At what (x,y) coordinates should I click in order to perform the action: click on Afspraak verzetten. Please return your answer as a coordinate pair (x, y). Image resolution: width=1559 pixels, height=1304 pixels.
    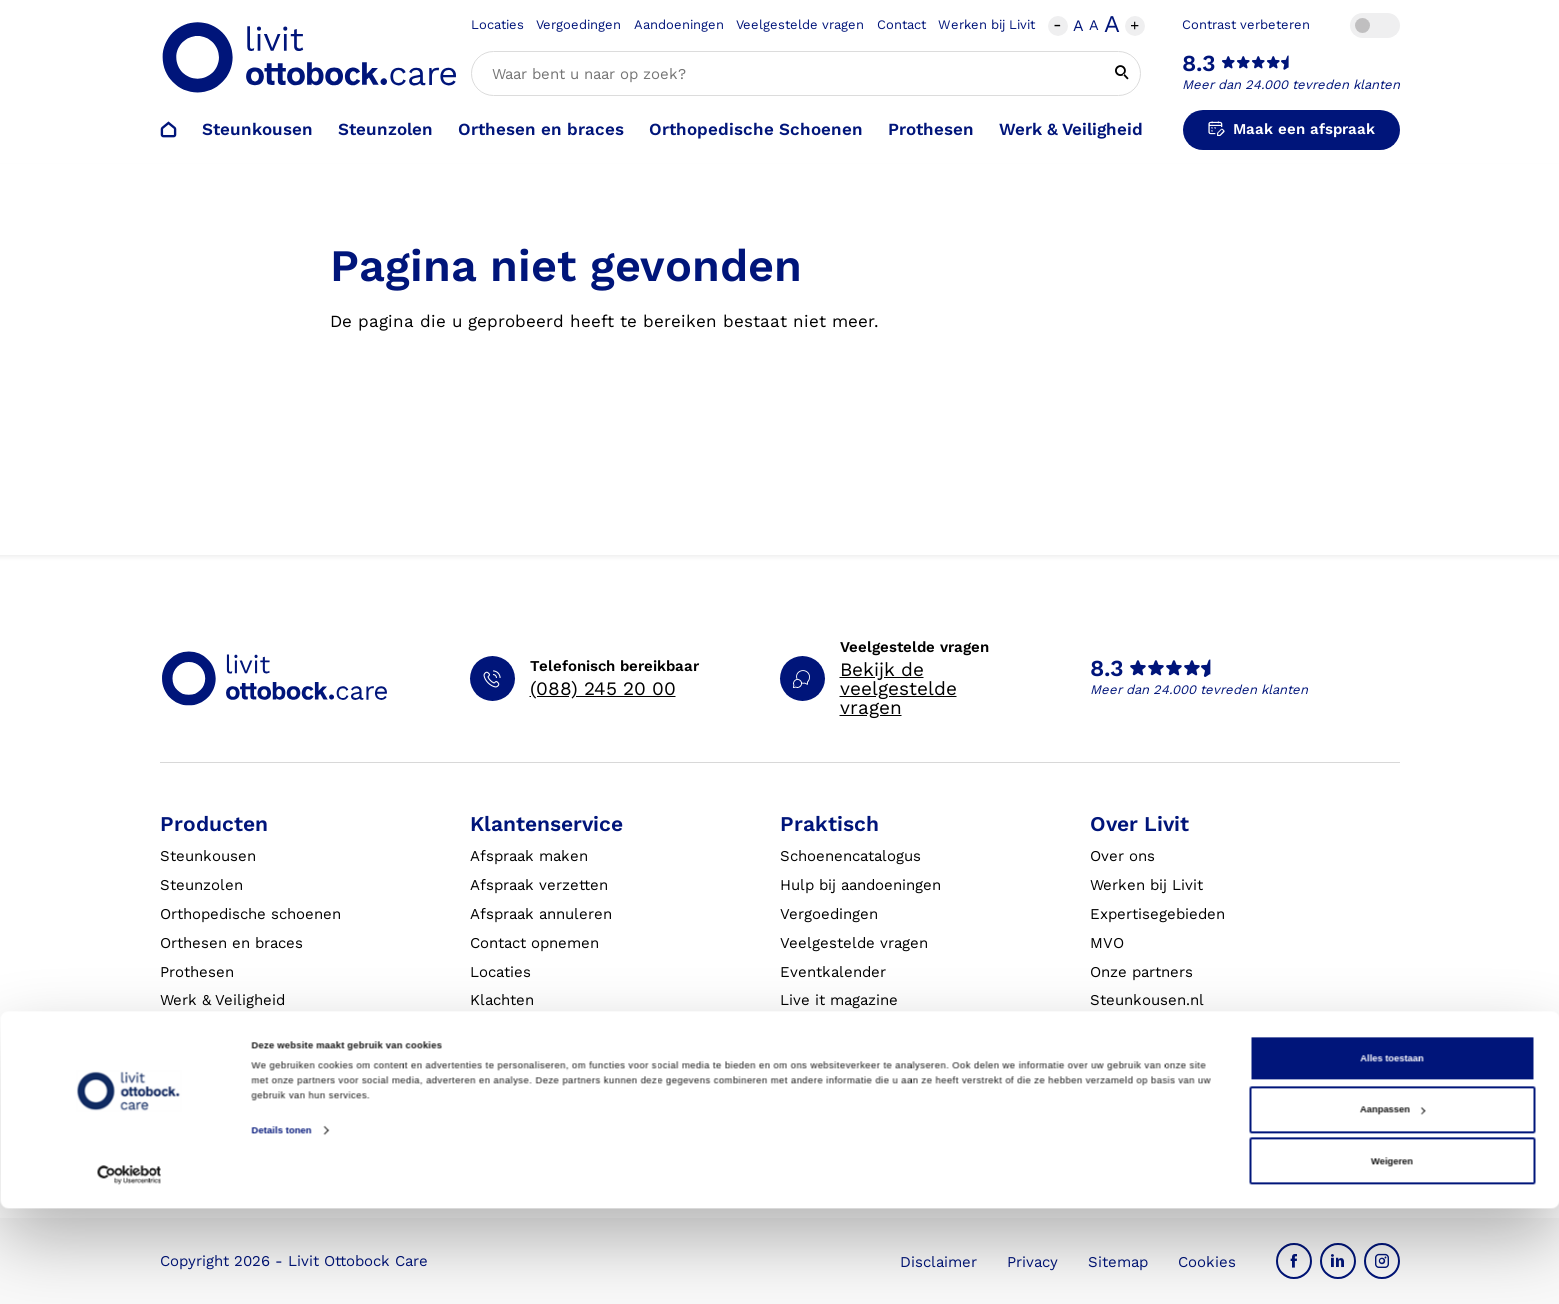
    Looking at the image, I should click on (539, 885).